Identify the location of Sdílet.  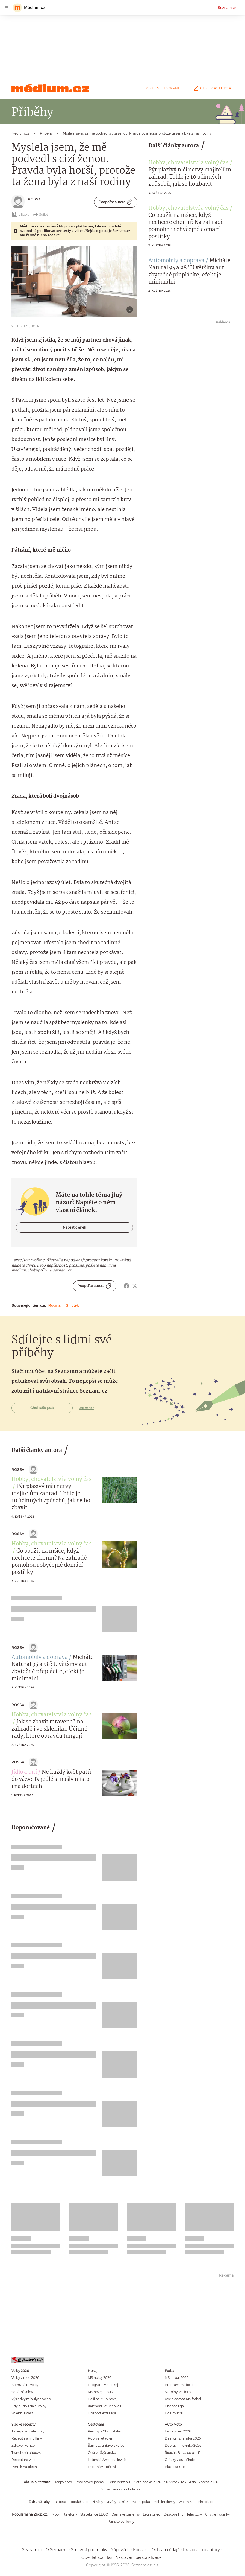
(40, 214).